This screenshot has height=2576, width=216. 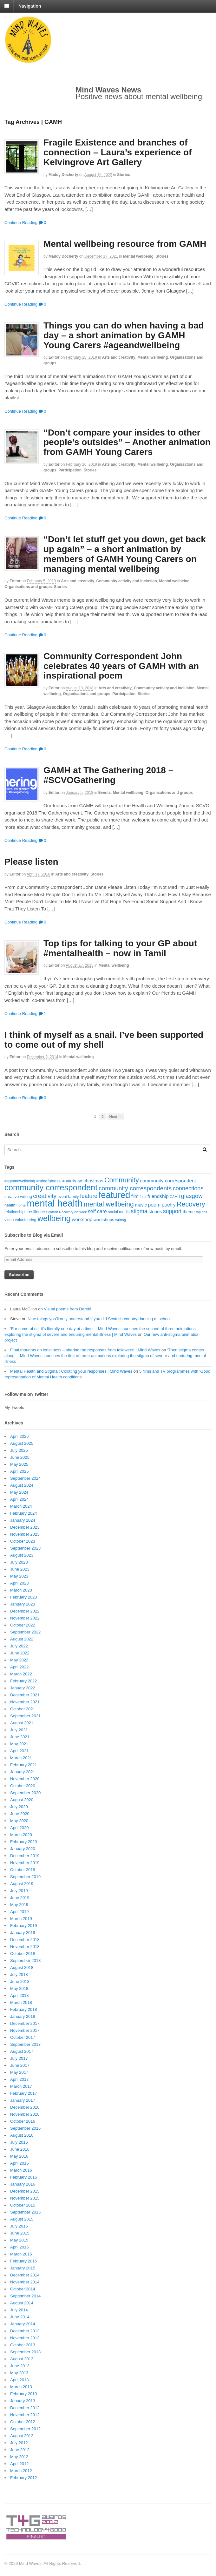 What do you see at coordinates (191, 1204) in the screenshot?
I see `Recovery [Recovery (63 items)]` at bounding box center [191, 1204].